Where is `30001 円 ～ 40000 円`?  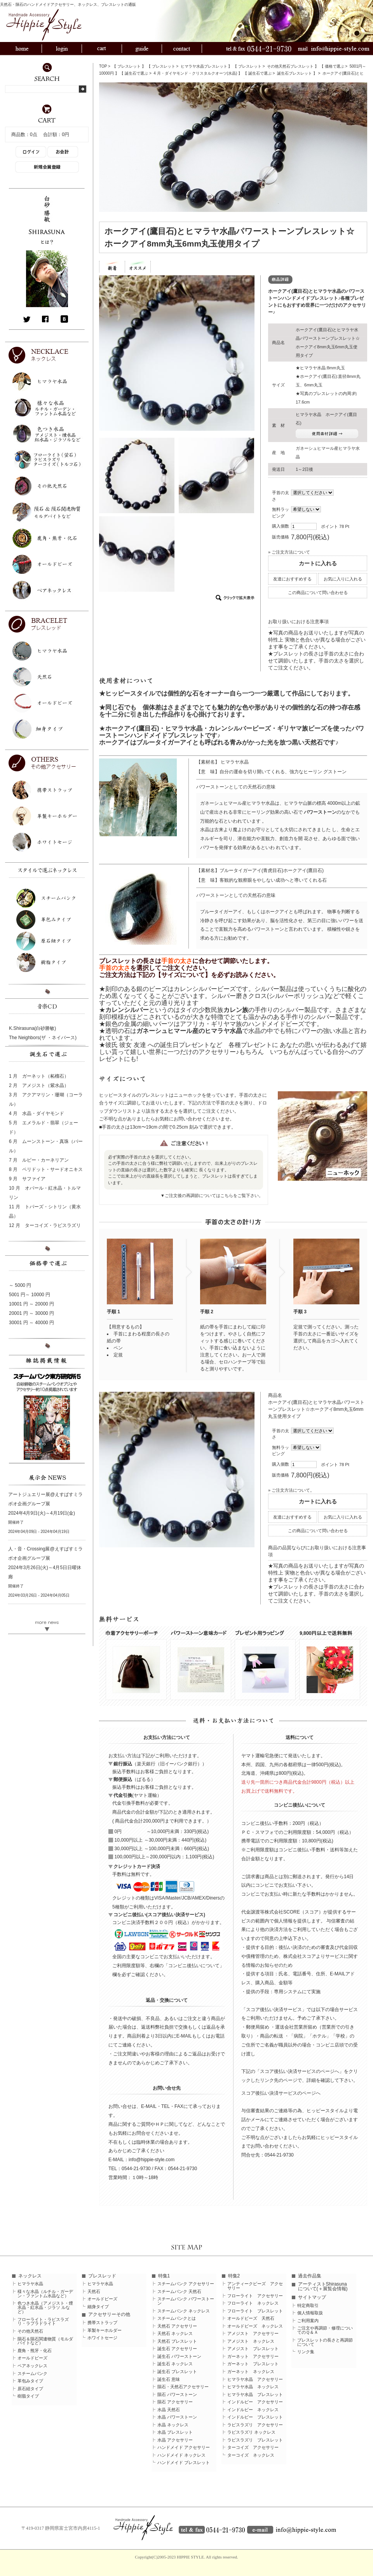
30001 円 ～ 40000 円 is located at coordinates (31, 1322).